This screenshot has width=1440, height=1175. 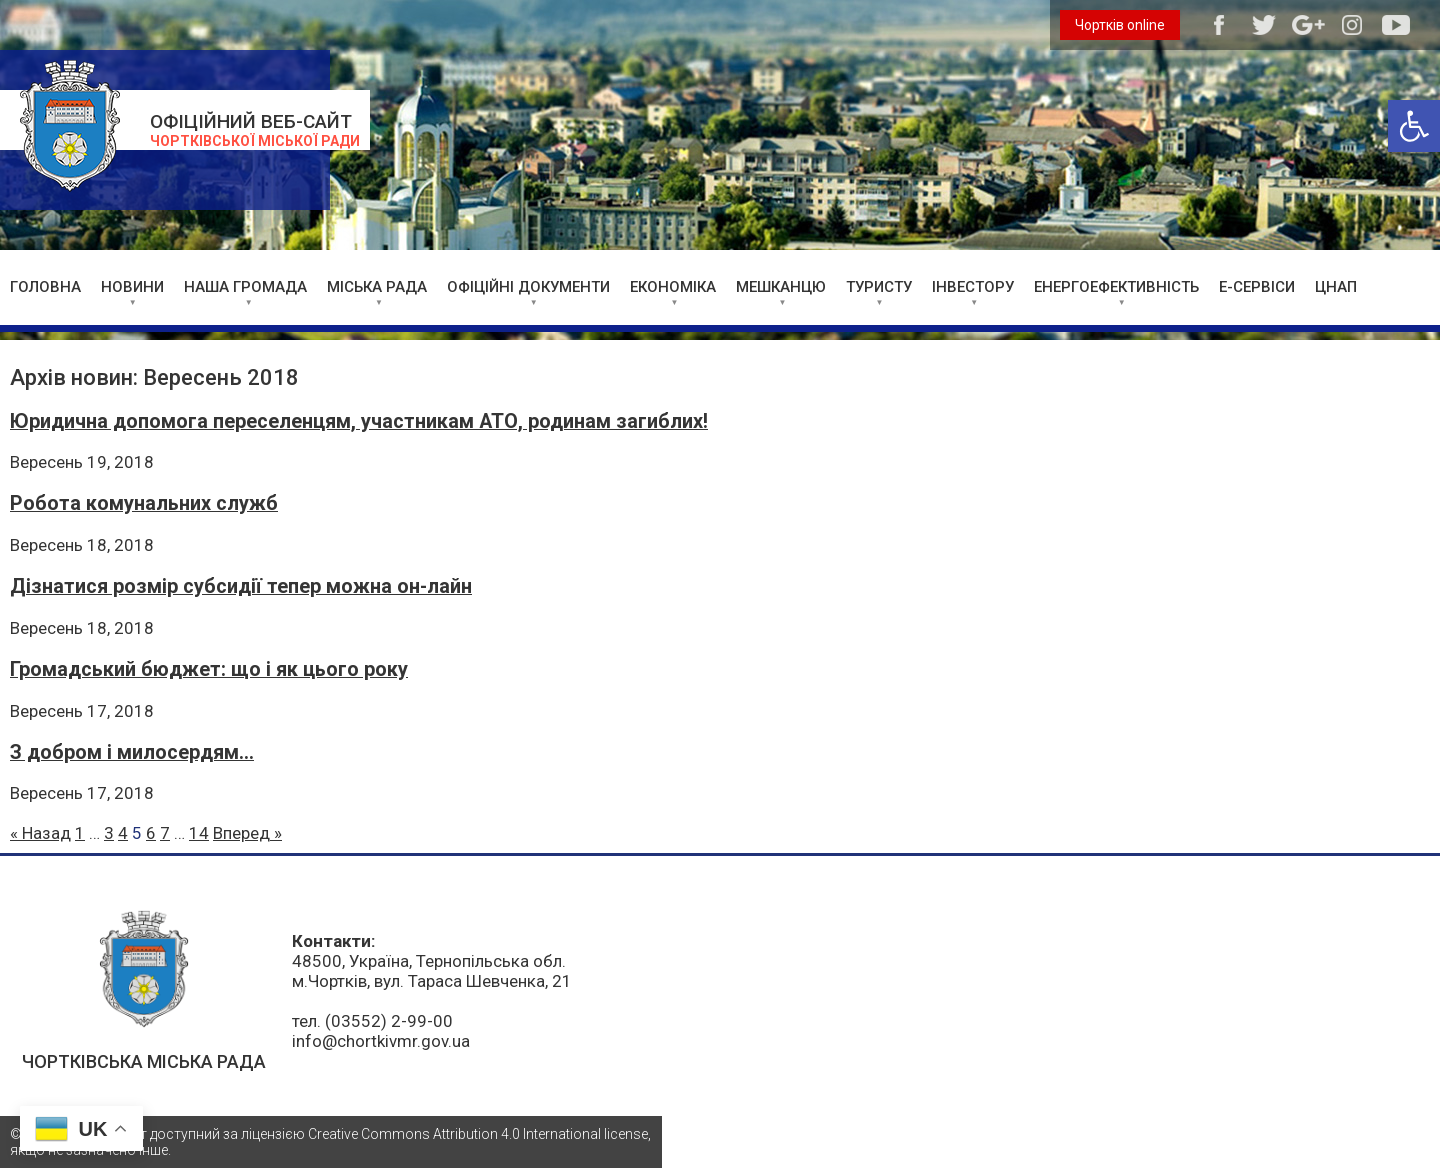 What do you see at coordinates (1116, 287) in the screenshot?
I see `ЕНЕРГОЕФЕКТИВНІСТЬ` at bounding box center [1116, 287].